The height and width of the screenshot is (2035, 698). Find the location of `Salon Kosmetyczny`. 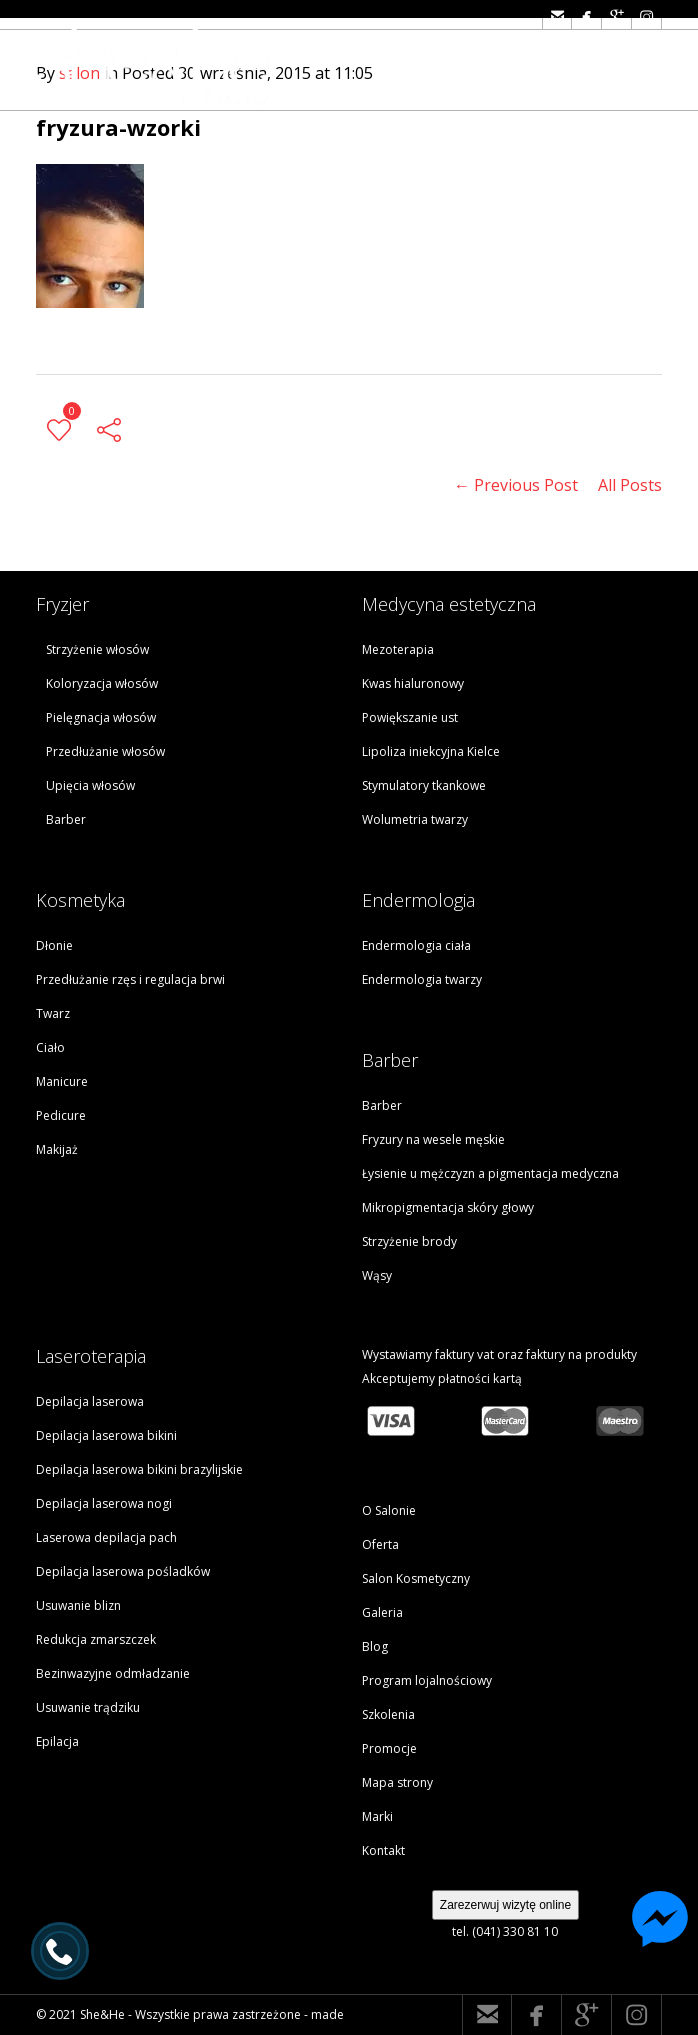

Salon Kosmetyczny is located at coordinates (416, 1578).